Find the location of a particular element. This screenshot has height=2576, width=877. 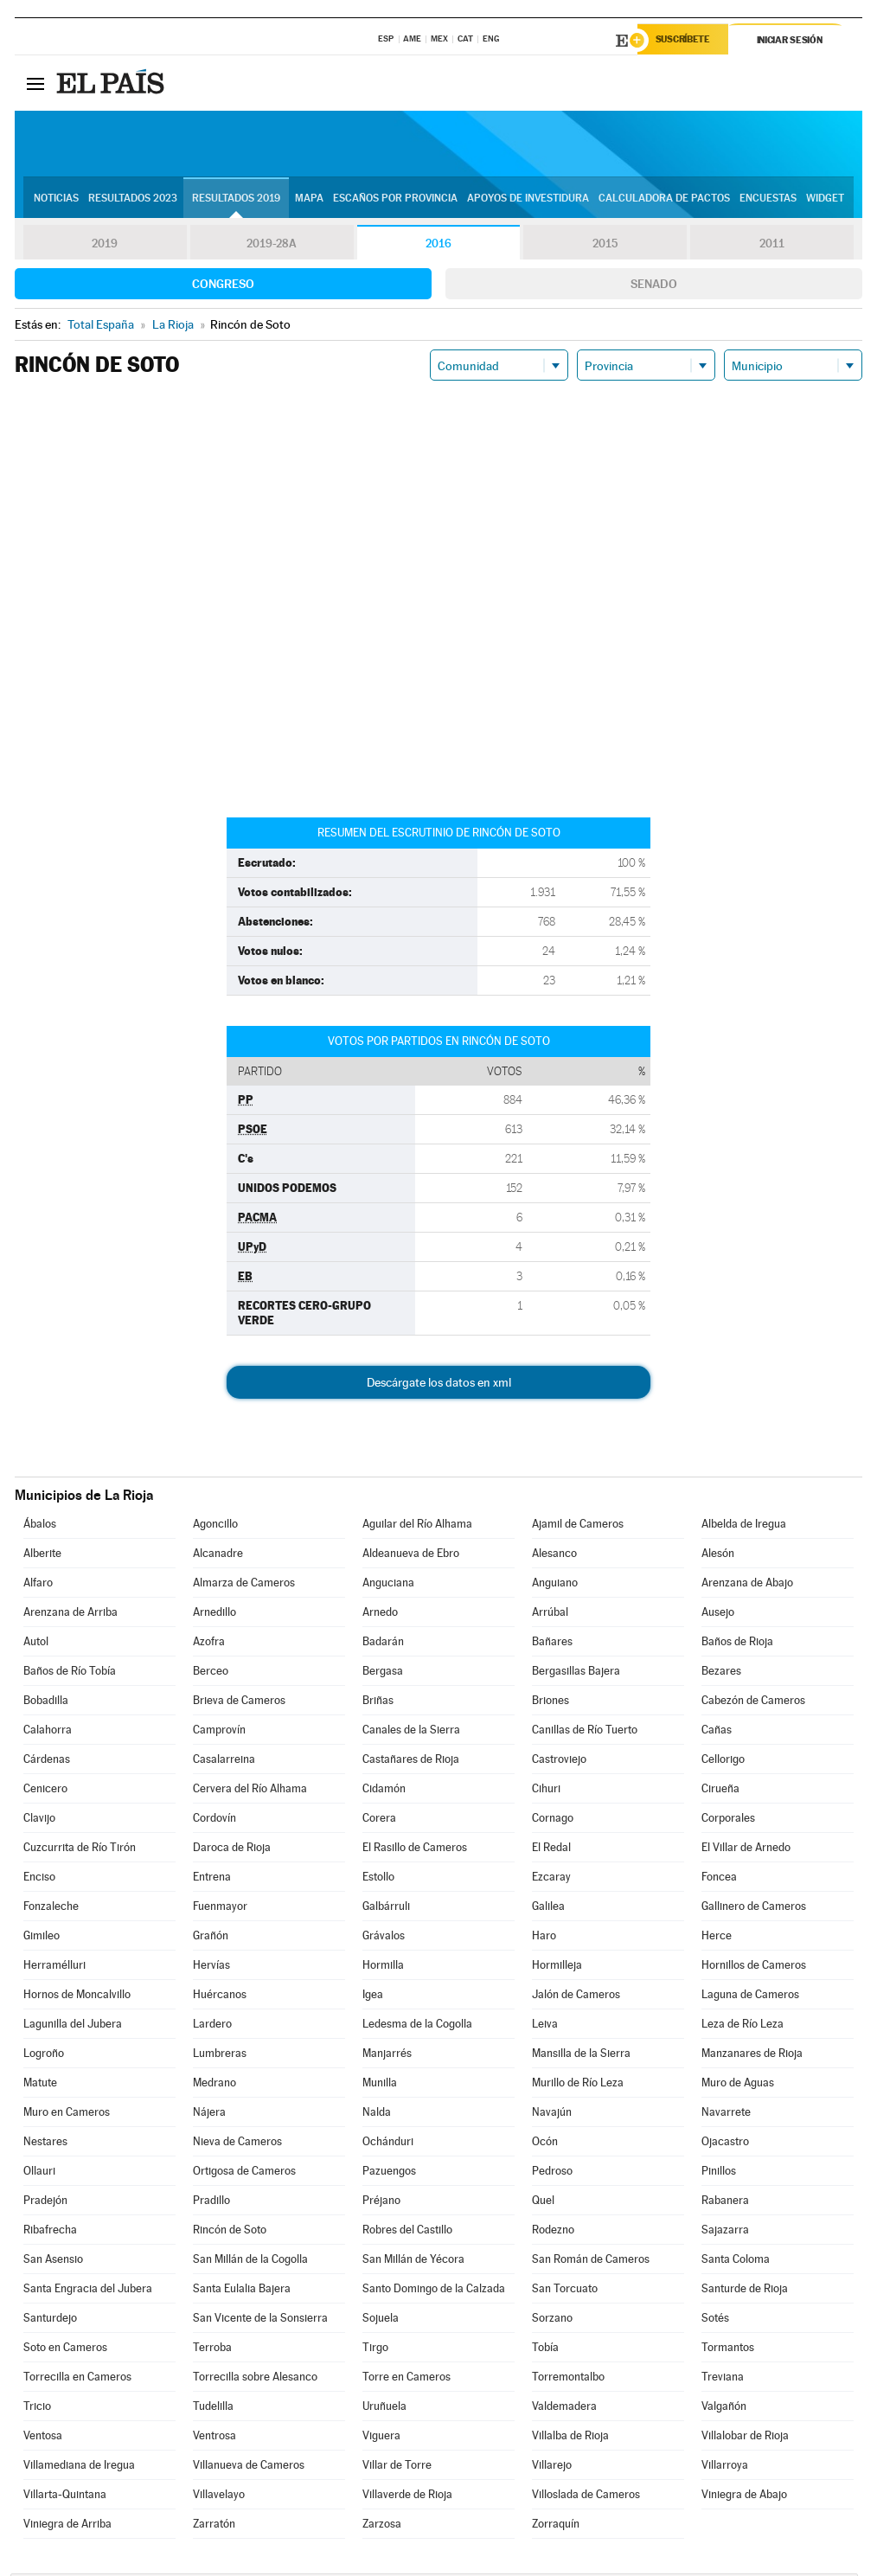

El Rasillo de Cameros is located at coordinates (414, 1849).